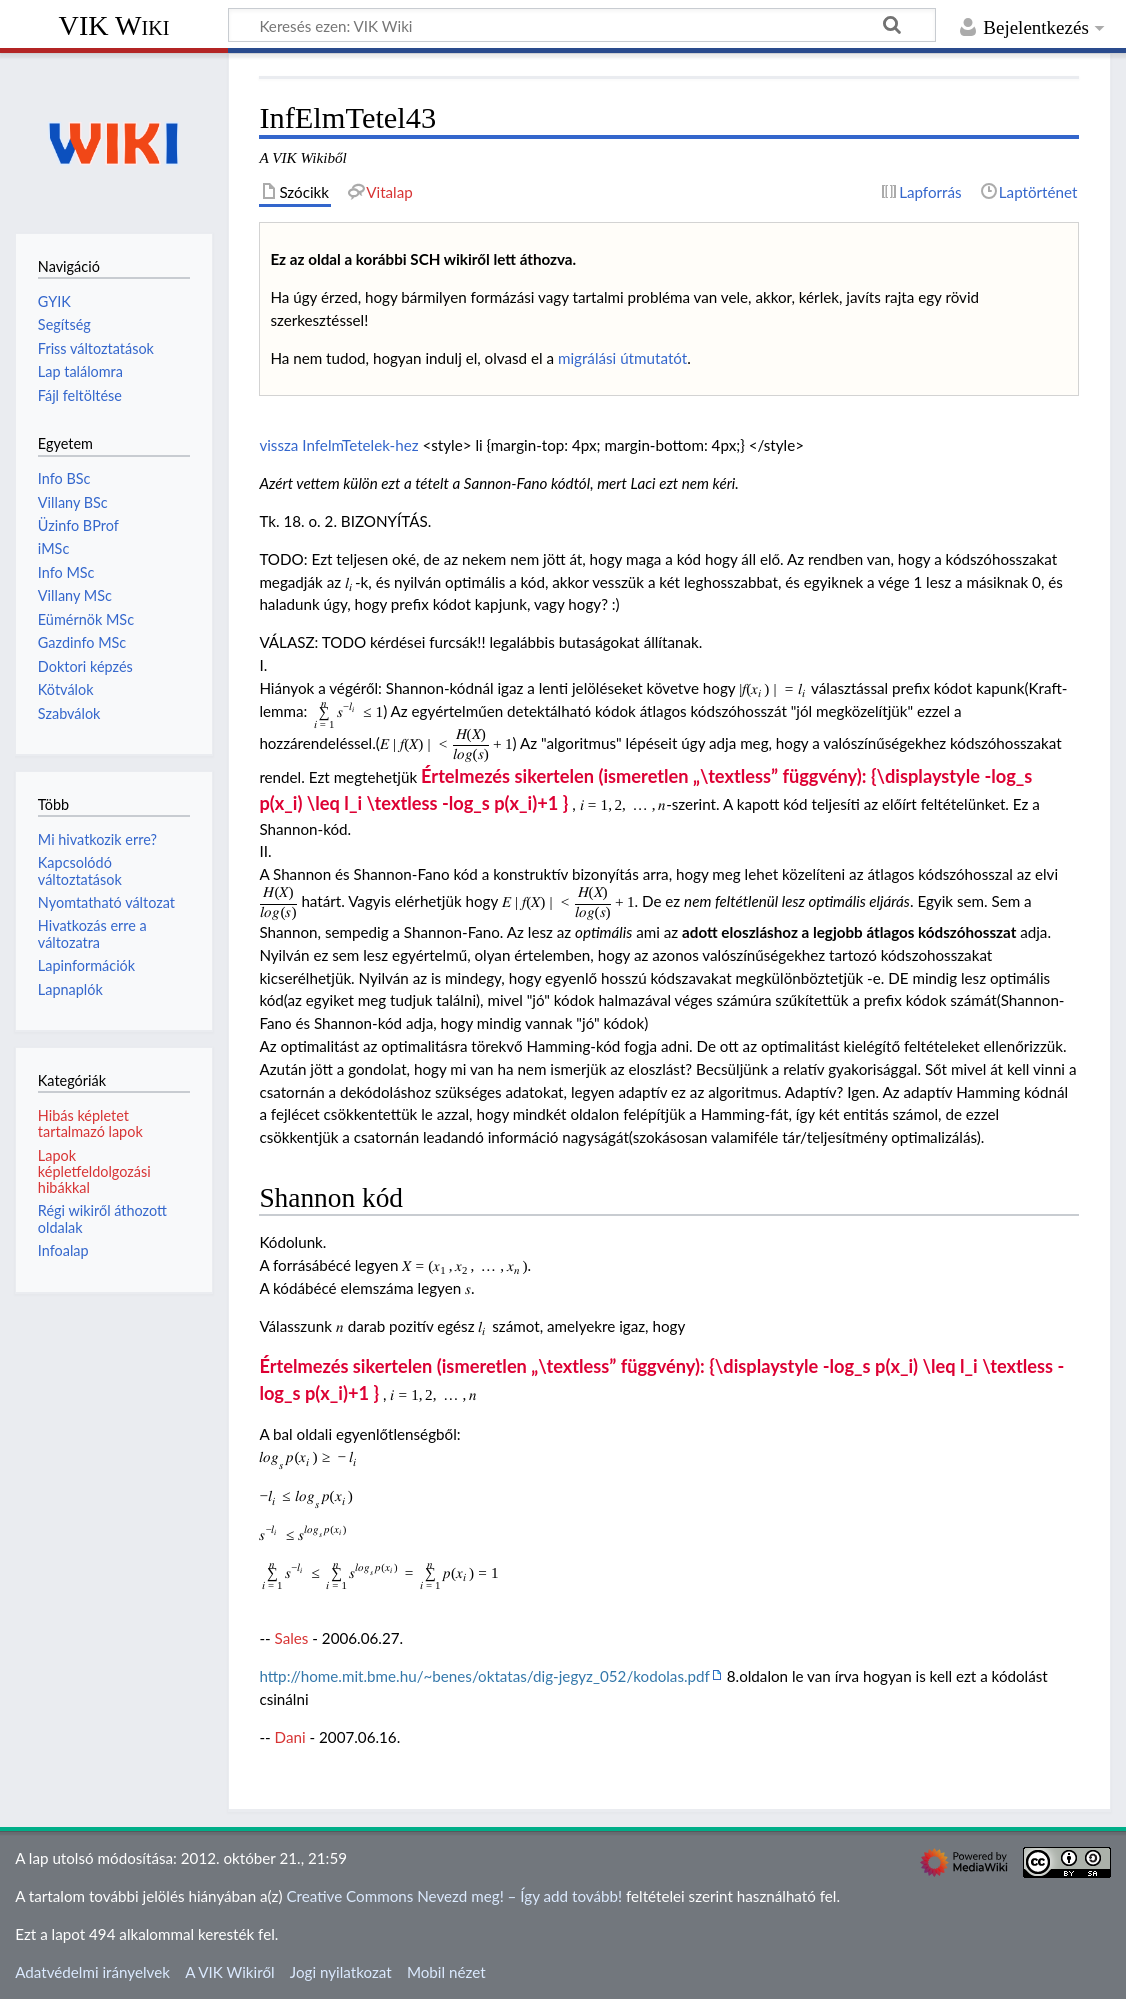 This screenshot has height=1999, width=1126. Describe the element at coordinates (622, 358) in the screenshot. I see `migrálási útmutatót` at that location.